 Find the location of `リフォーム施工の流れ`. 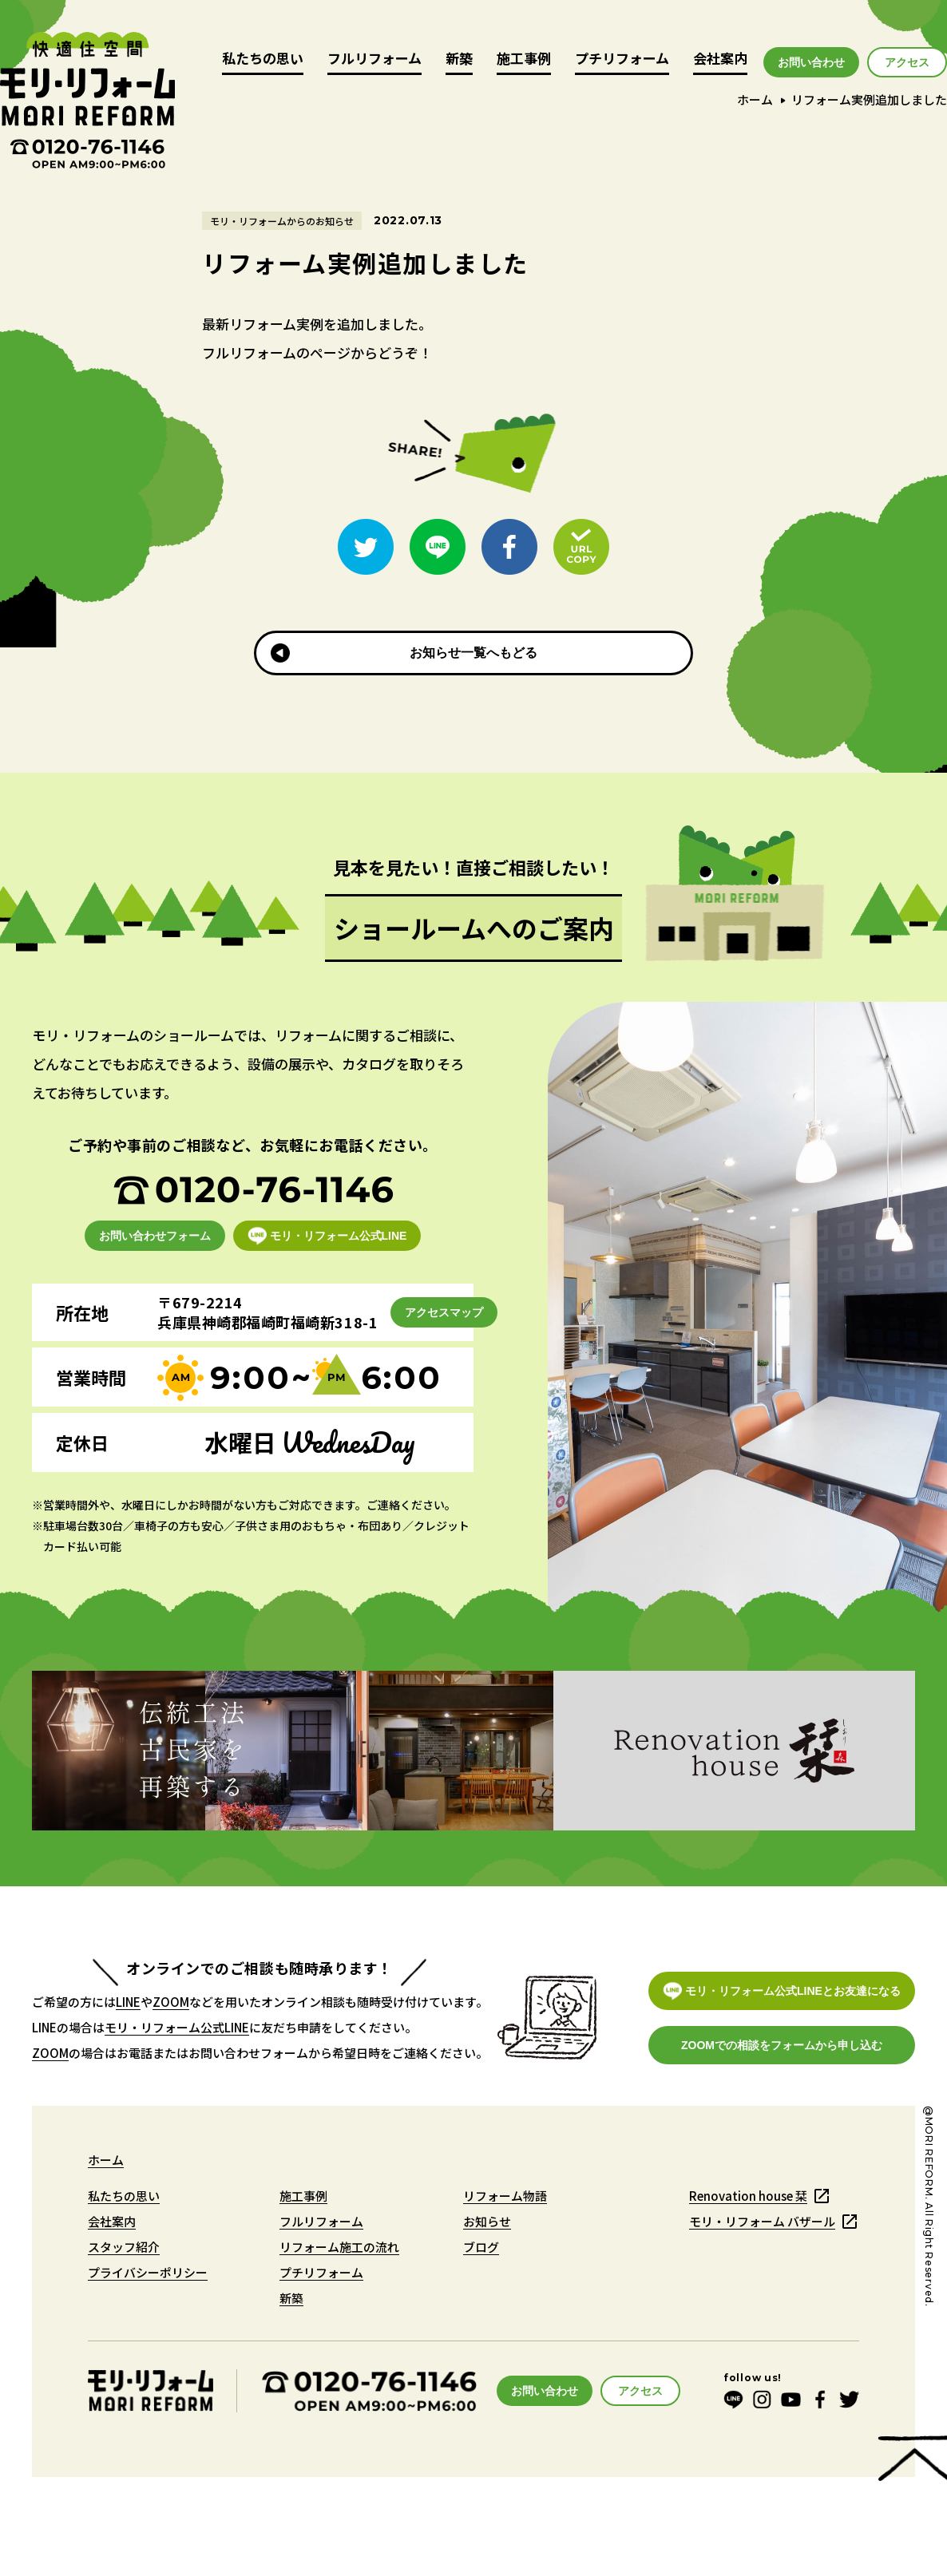

リフォーム施工の流れ is located at coordinates (339, 2246).